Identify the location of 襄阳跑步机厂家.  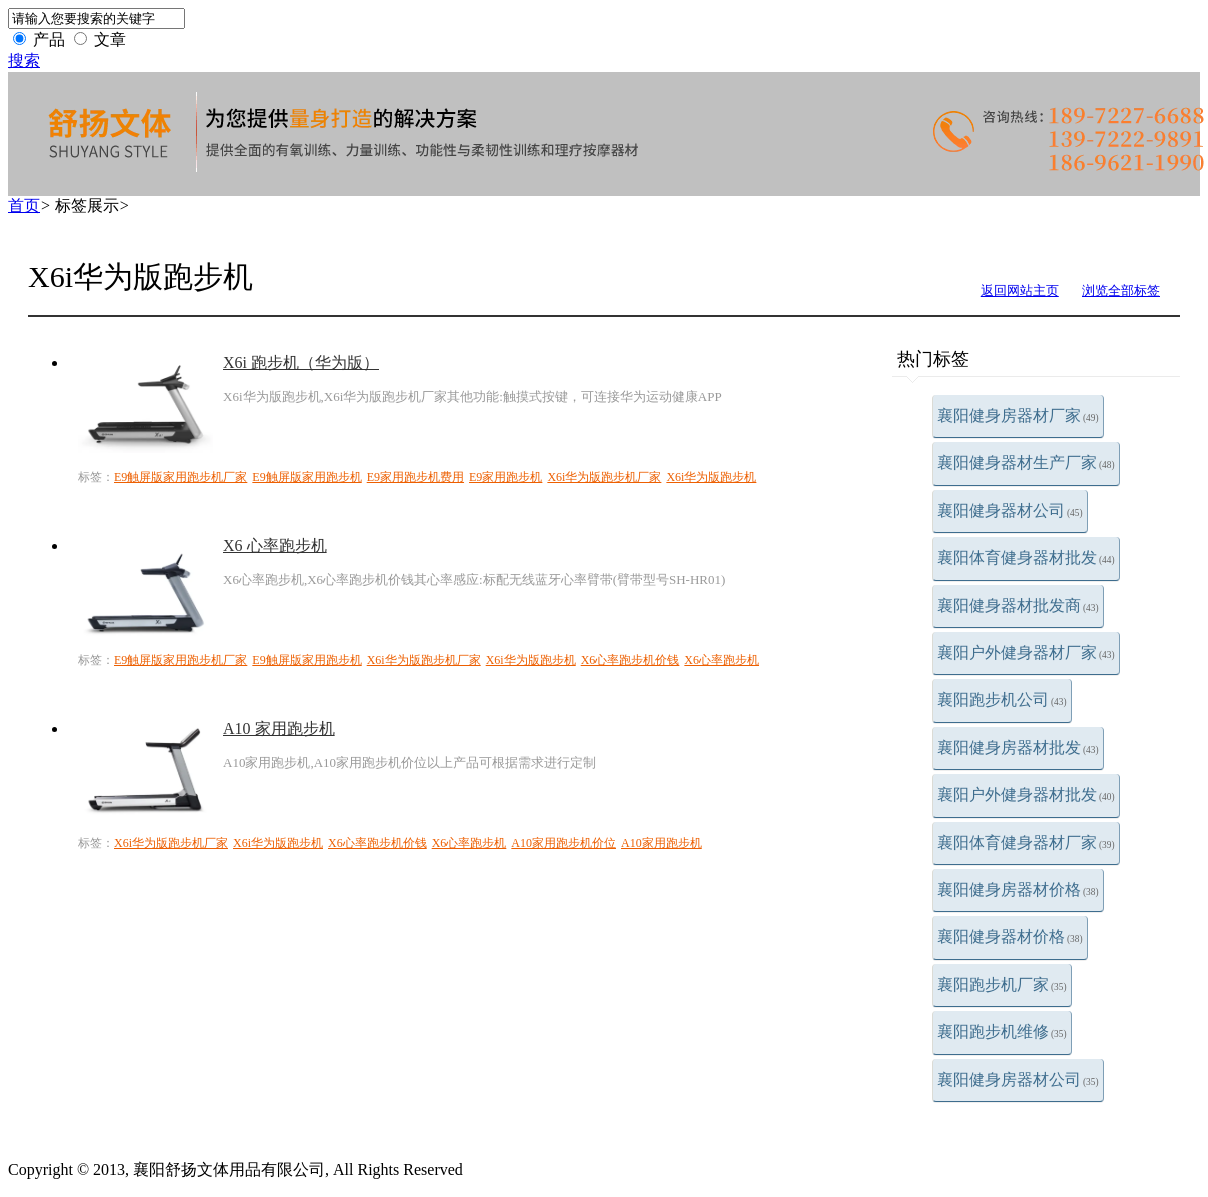
(1002, 984).